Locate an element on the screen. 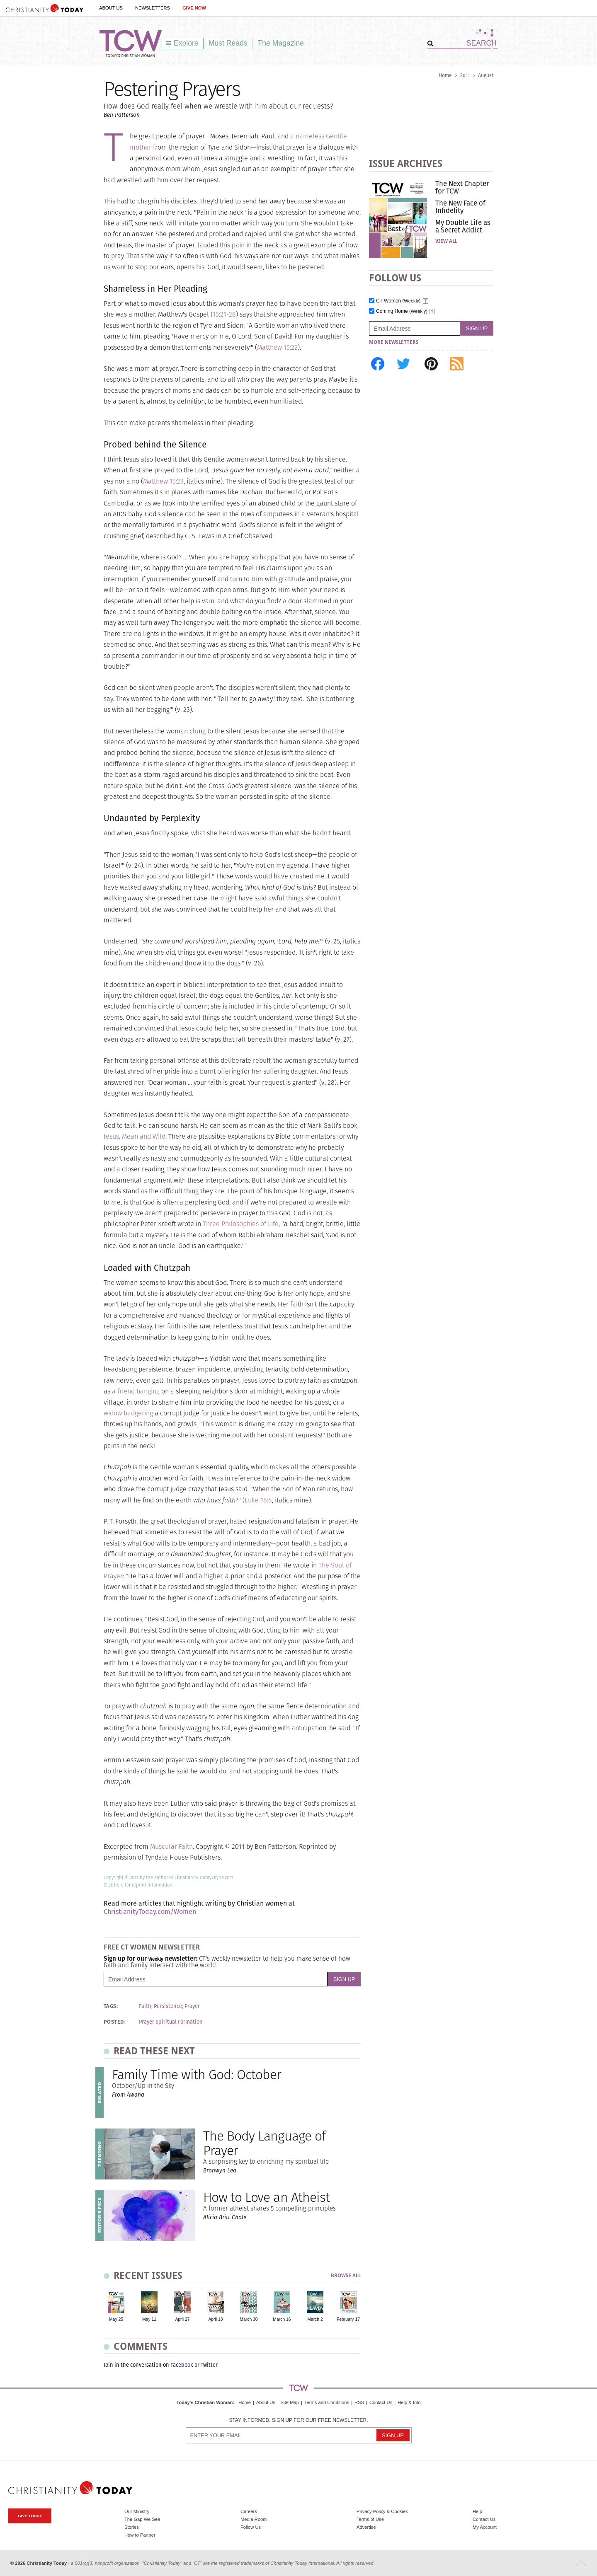  Help is located at coordinates (477, 2511).